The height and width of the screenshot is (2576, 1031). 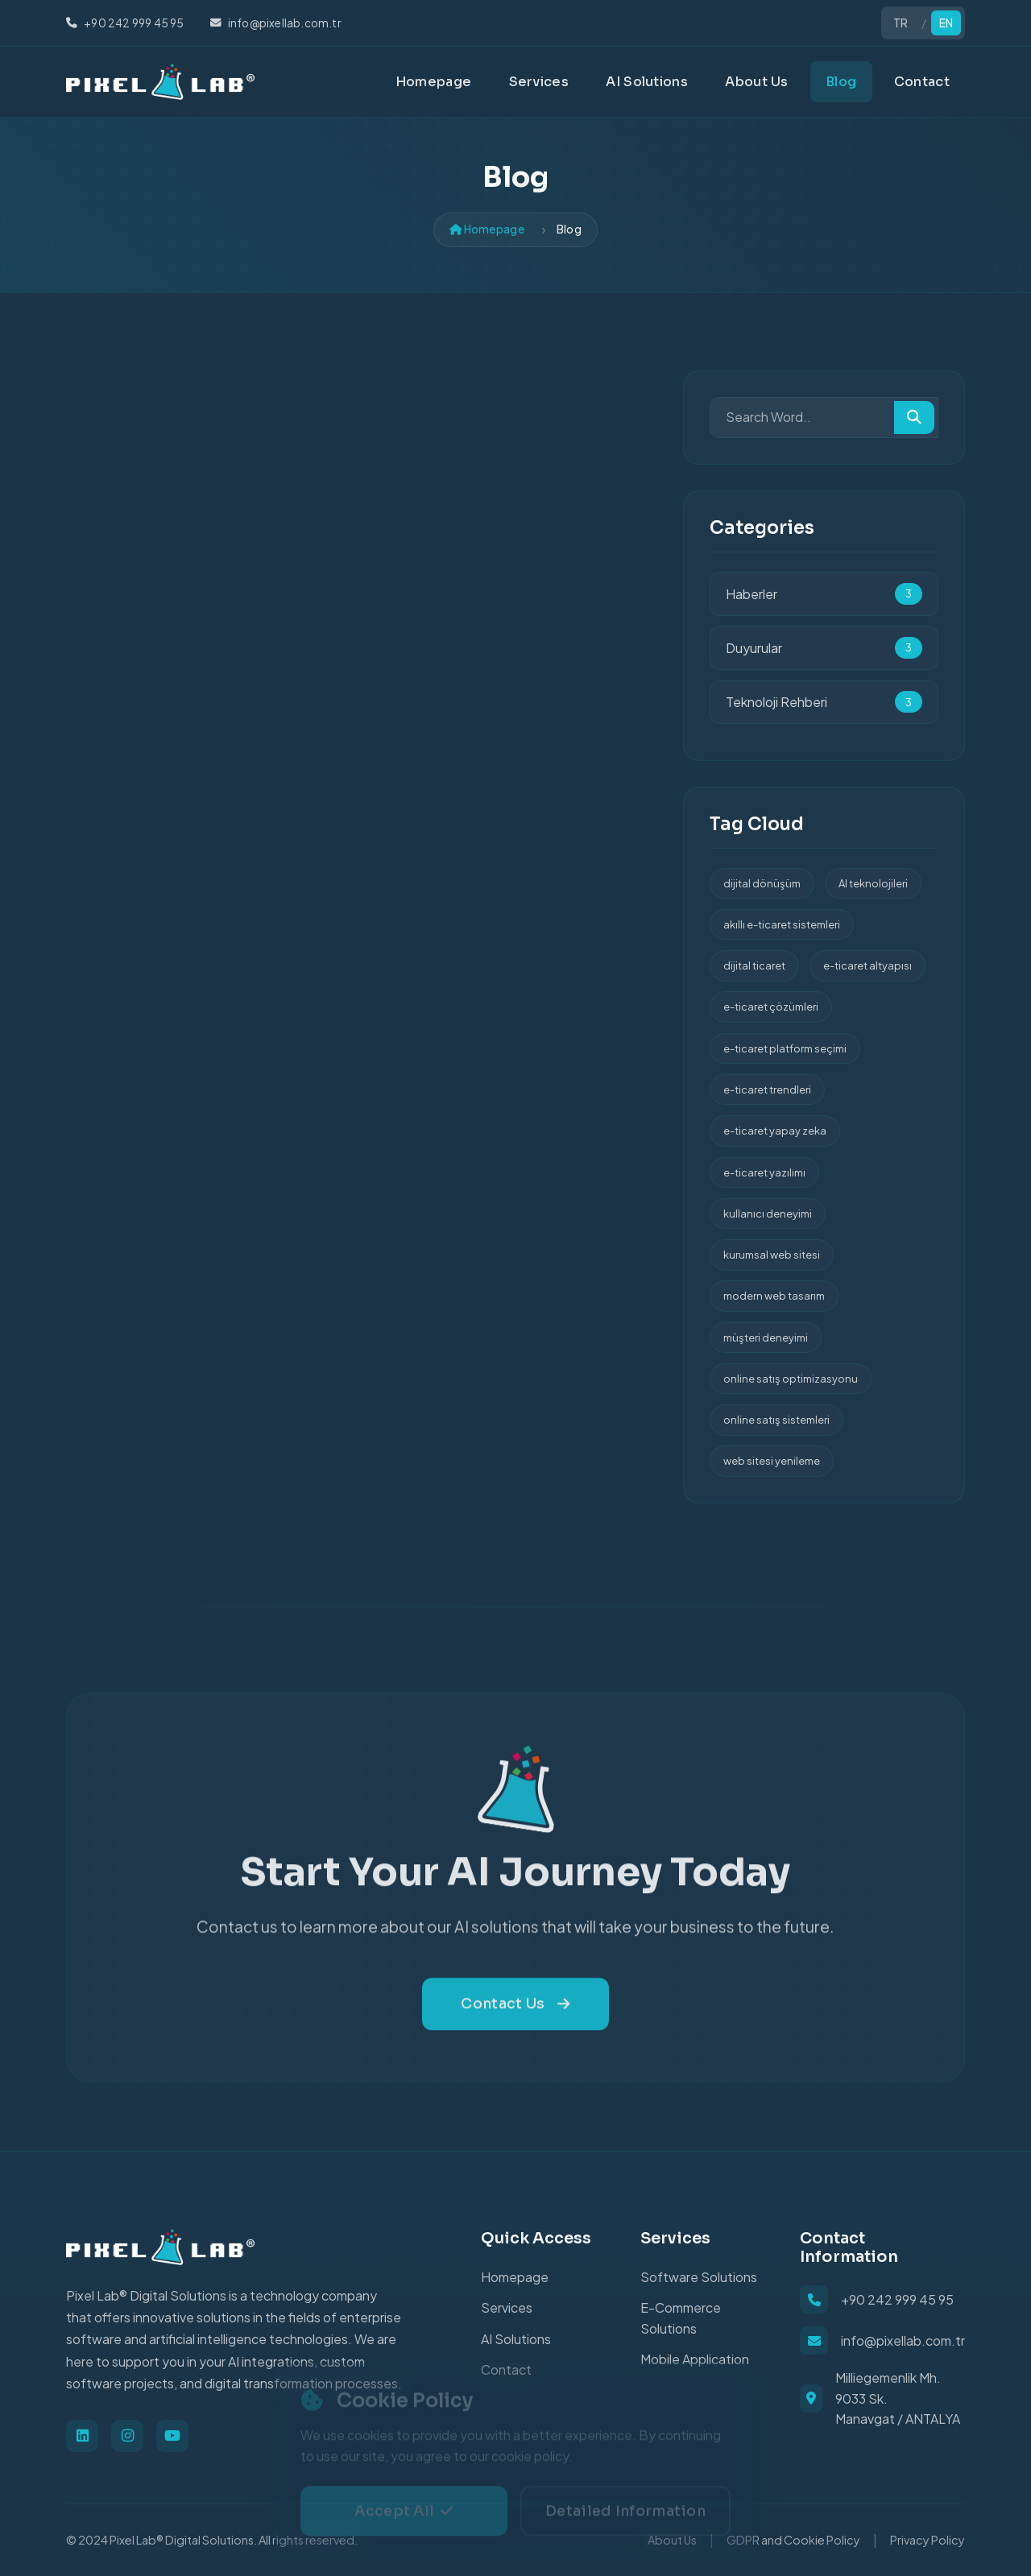 What do you see at coordinates (903, 2340) in the screenshot?
I see `info@pixellab.com.tr` at bounding box center [903, 2340].